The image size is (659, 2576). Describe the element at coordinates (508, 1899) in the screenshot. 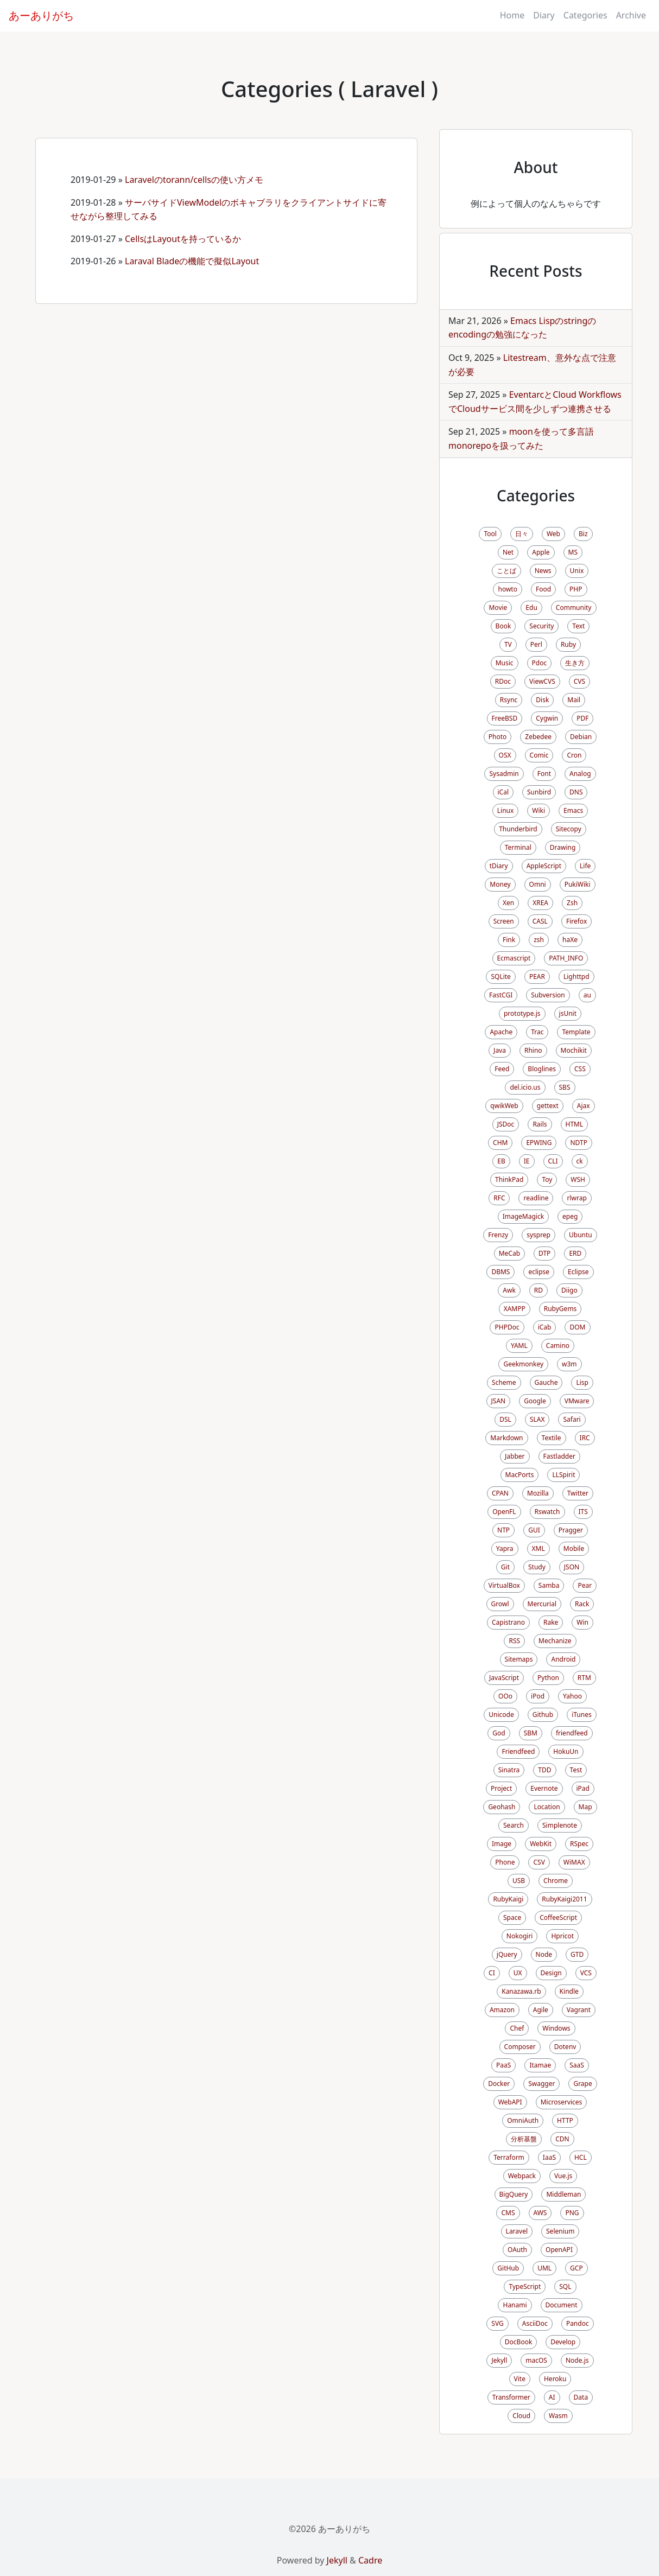

I see `RubyKaigi` at that location.